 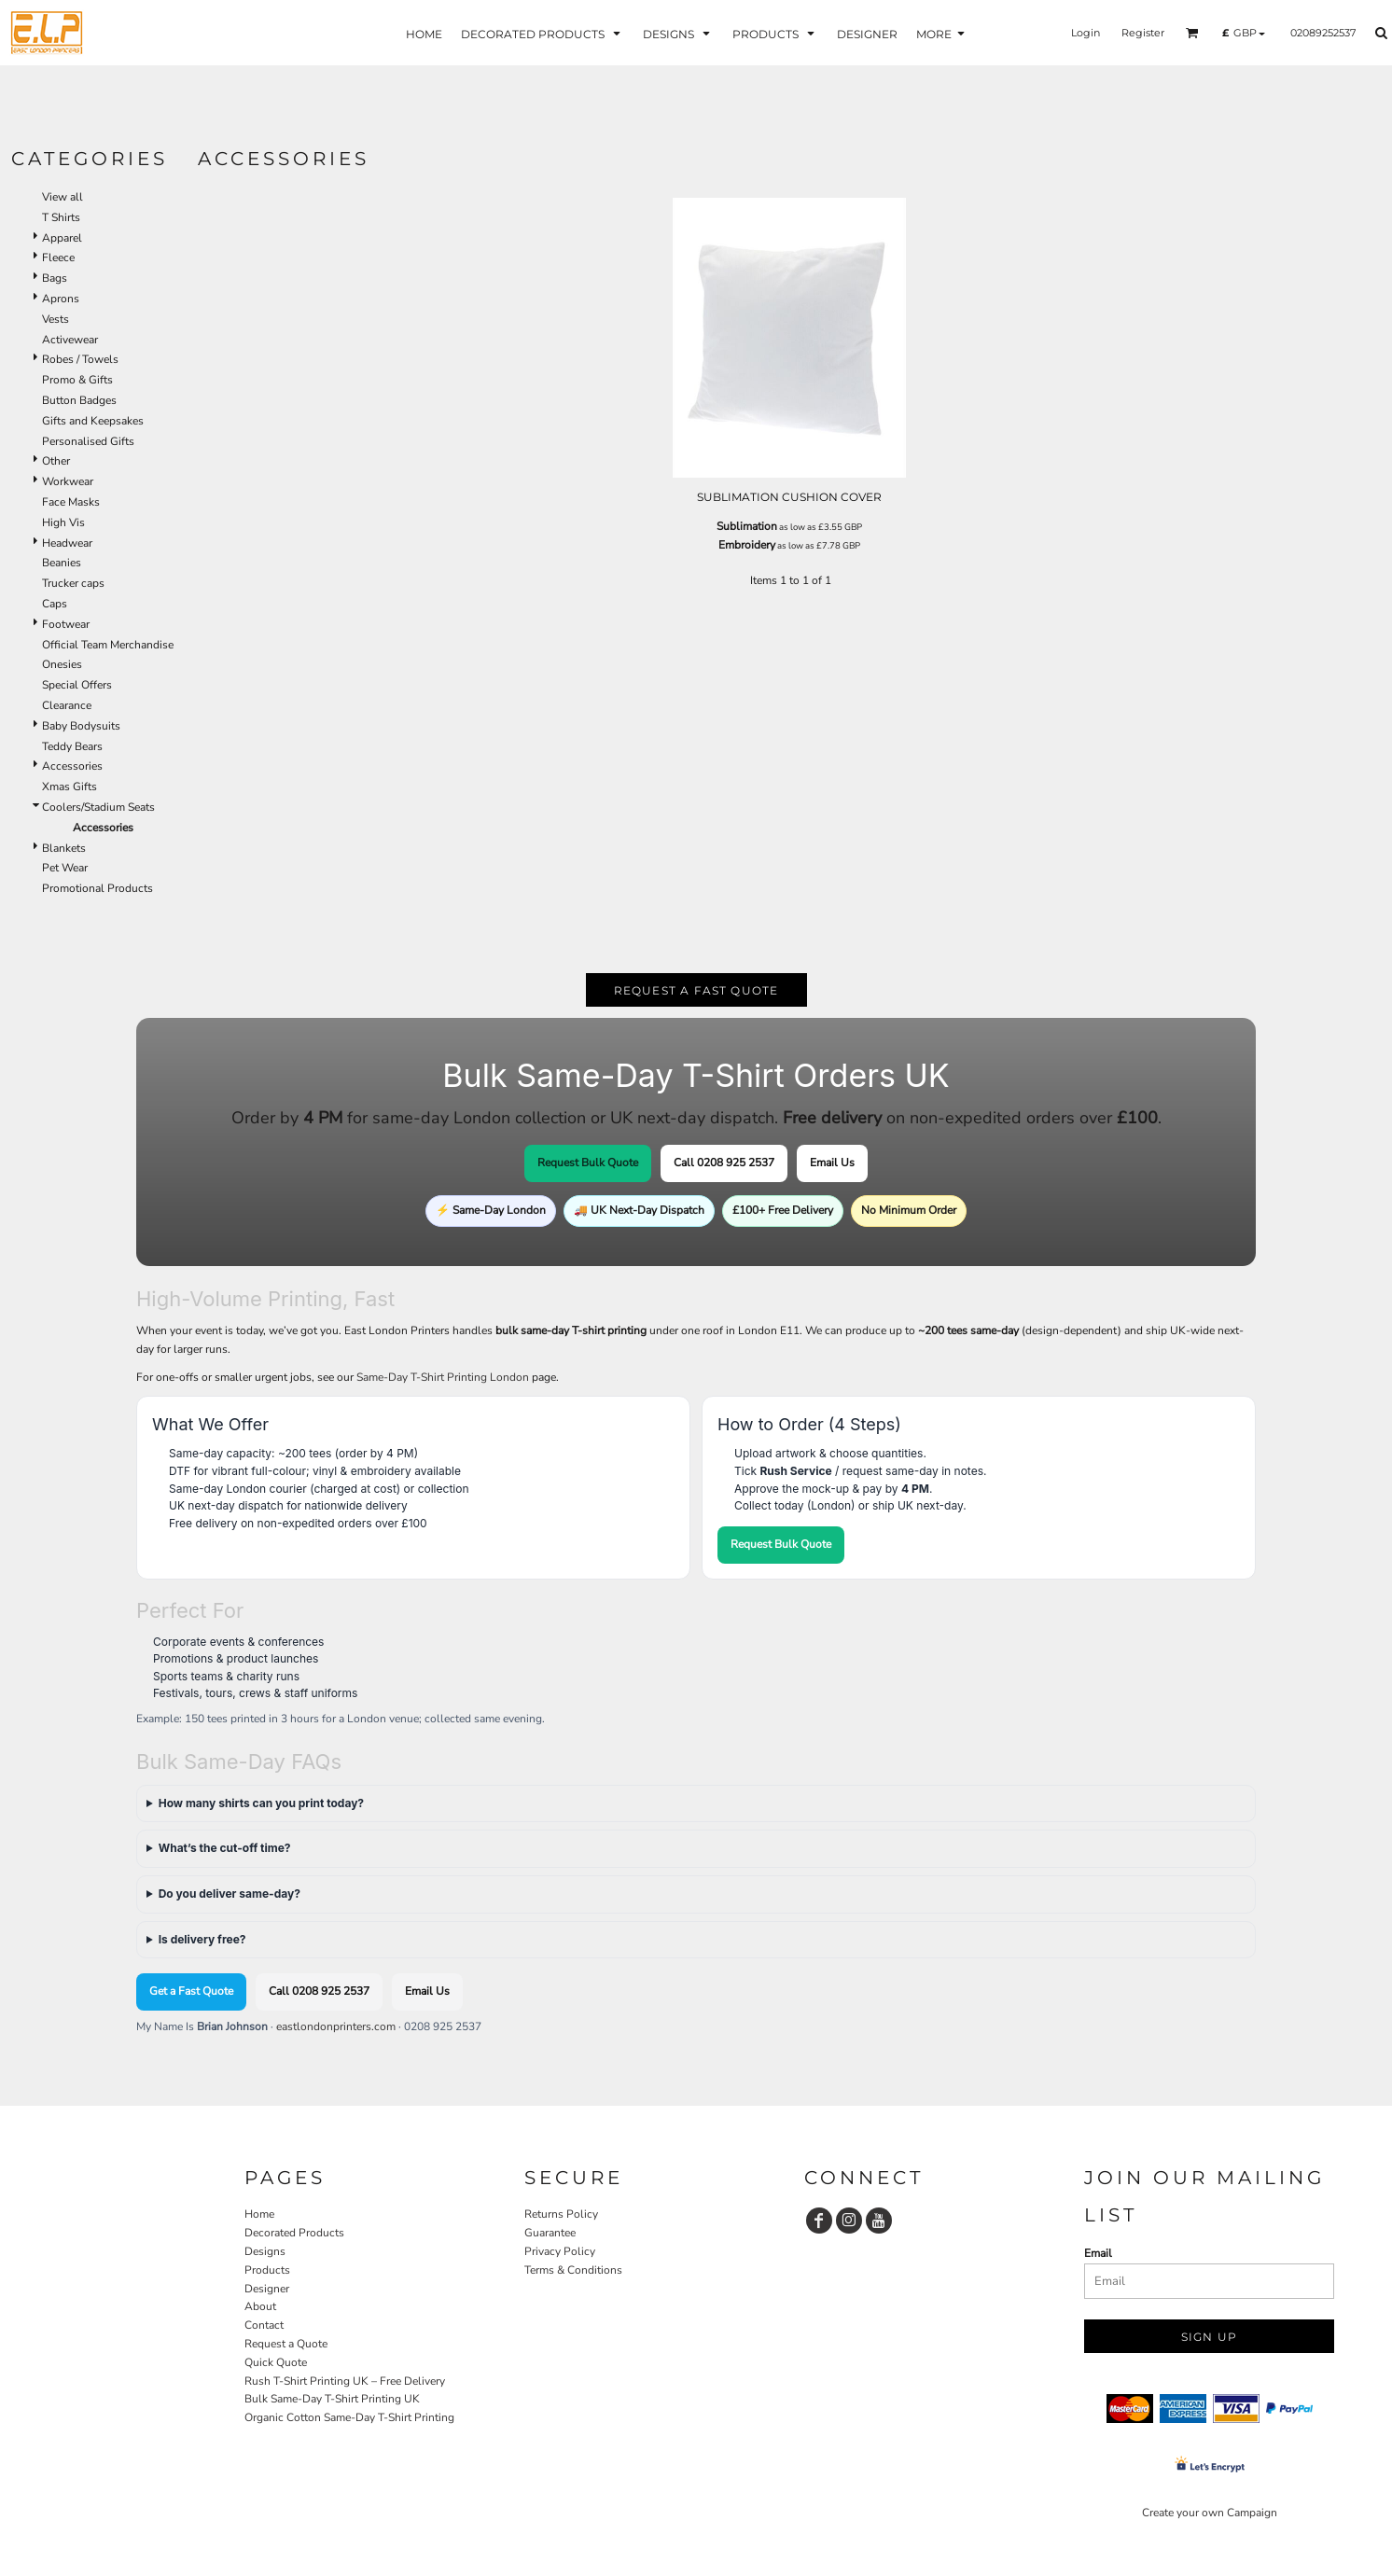 What do you see at coordinates (80, 359) in the screenshot?
I see `Robes / Towels` at bounding box center [80, 359].